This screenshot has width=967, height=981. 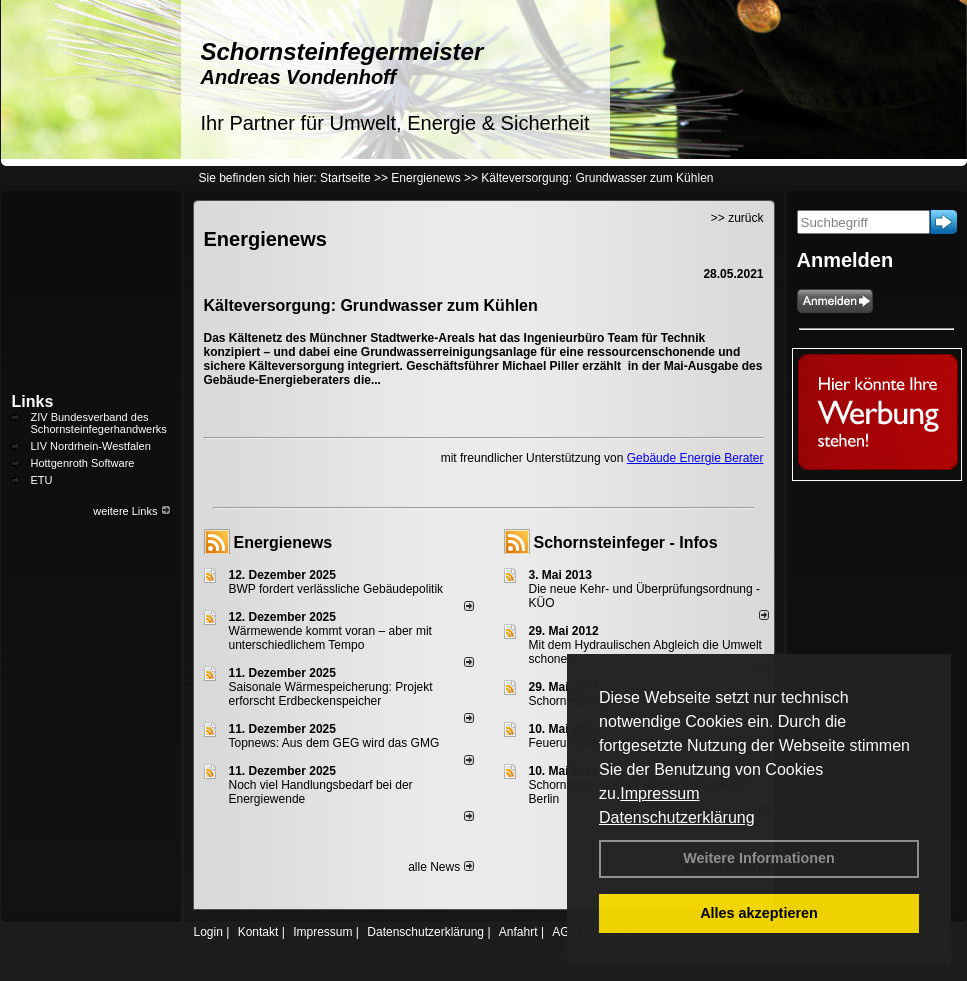 What do you see at coordinates (677, 817) in the screenshot?
I see `Datenschutzerklärung` at bounding box center [677, 817].